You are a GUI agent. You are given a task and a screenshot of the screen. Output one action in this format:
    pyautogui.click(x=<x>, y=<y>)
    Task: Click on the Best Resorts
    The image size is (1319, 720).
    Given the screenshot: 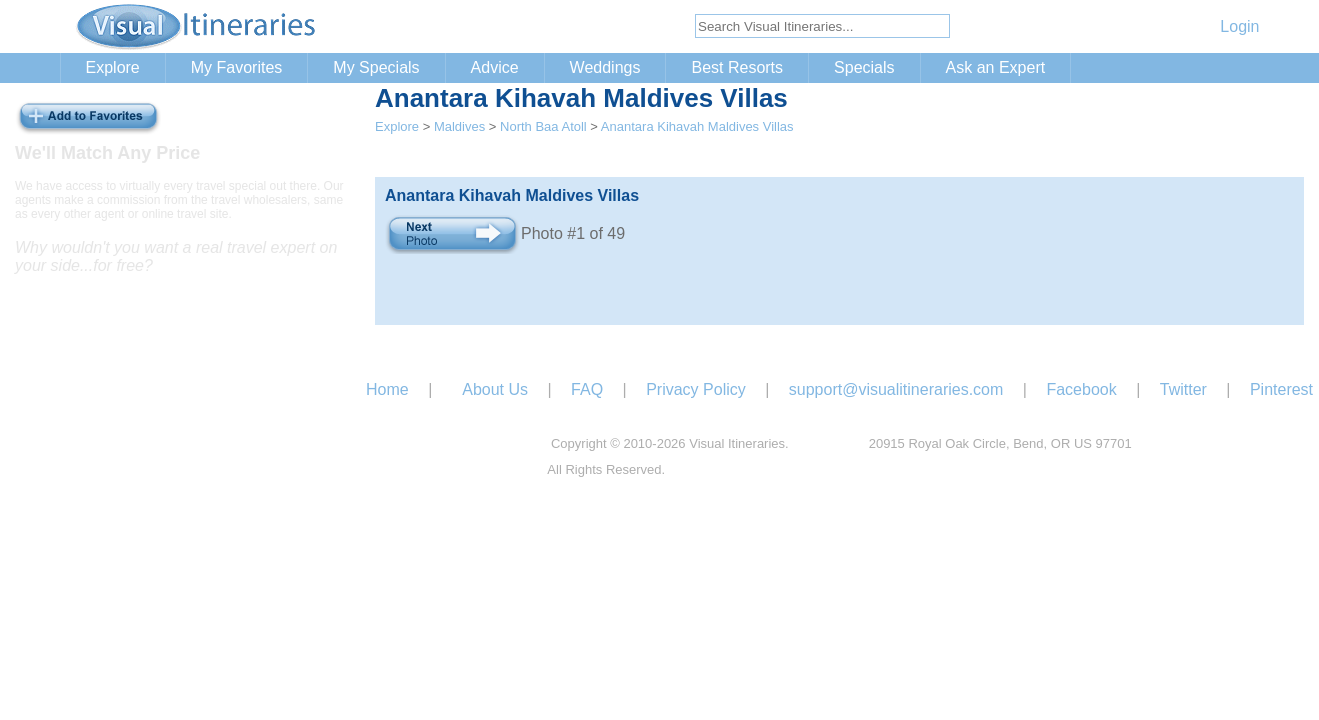 What is the action you would take?
    pyautogui.click(x=737, y=67)
    